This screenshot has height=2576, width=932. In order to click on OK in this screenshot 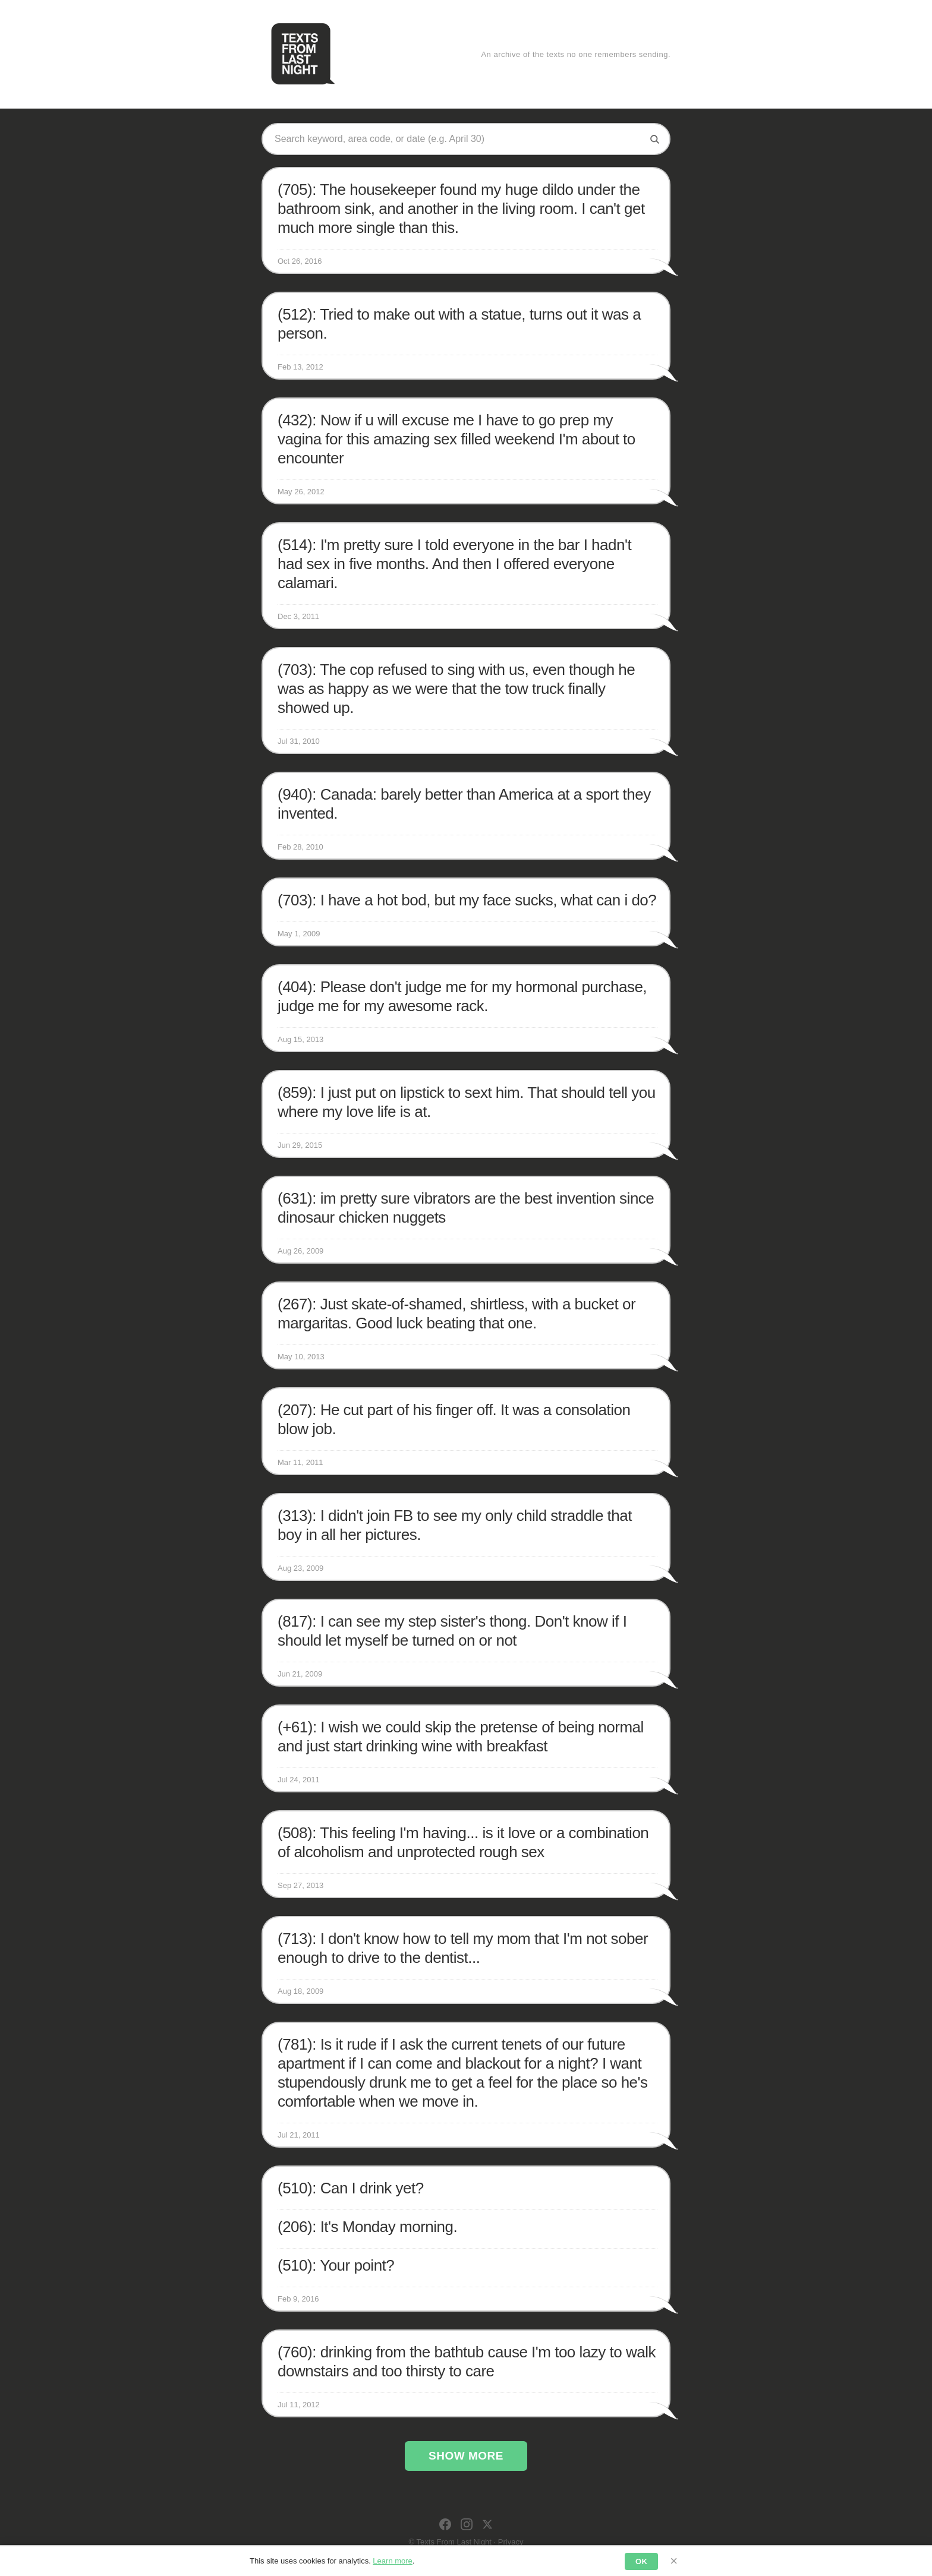, I will do `click(641, 2561)`.